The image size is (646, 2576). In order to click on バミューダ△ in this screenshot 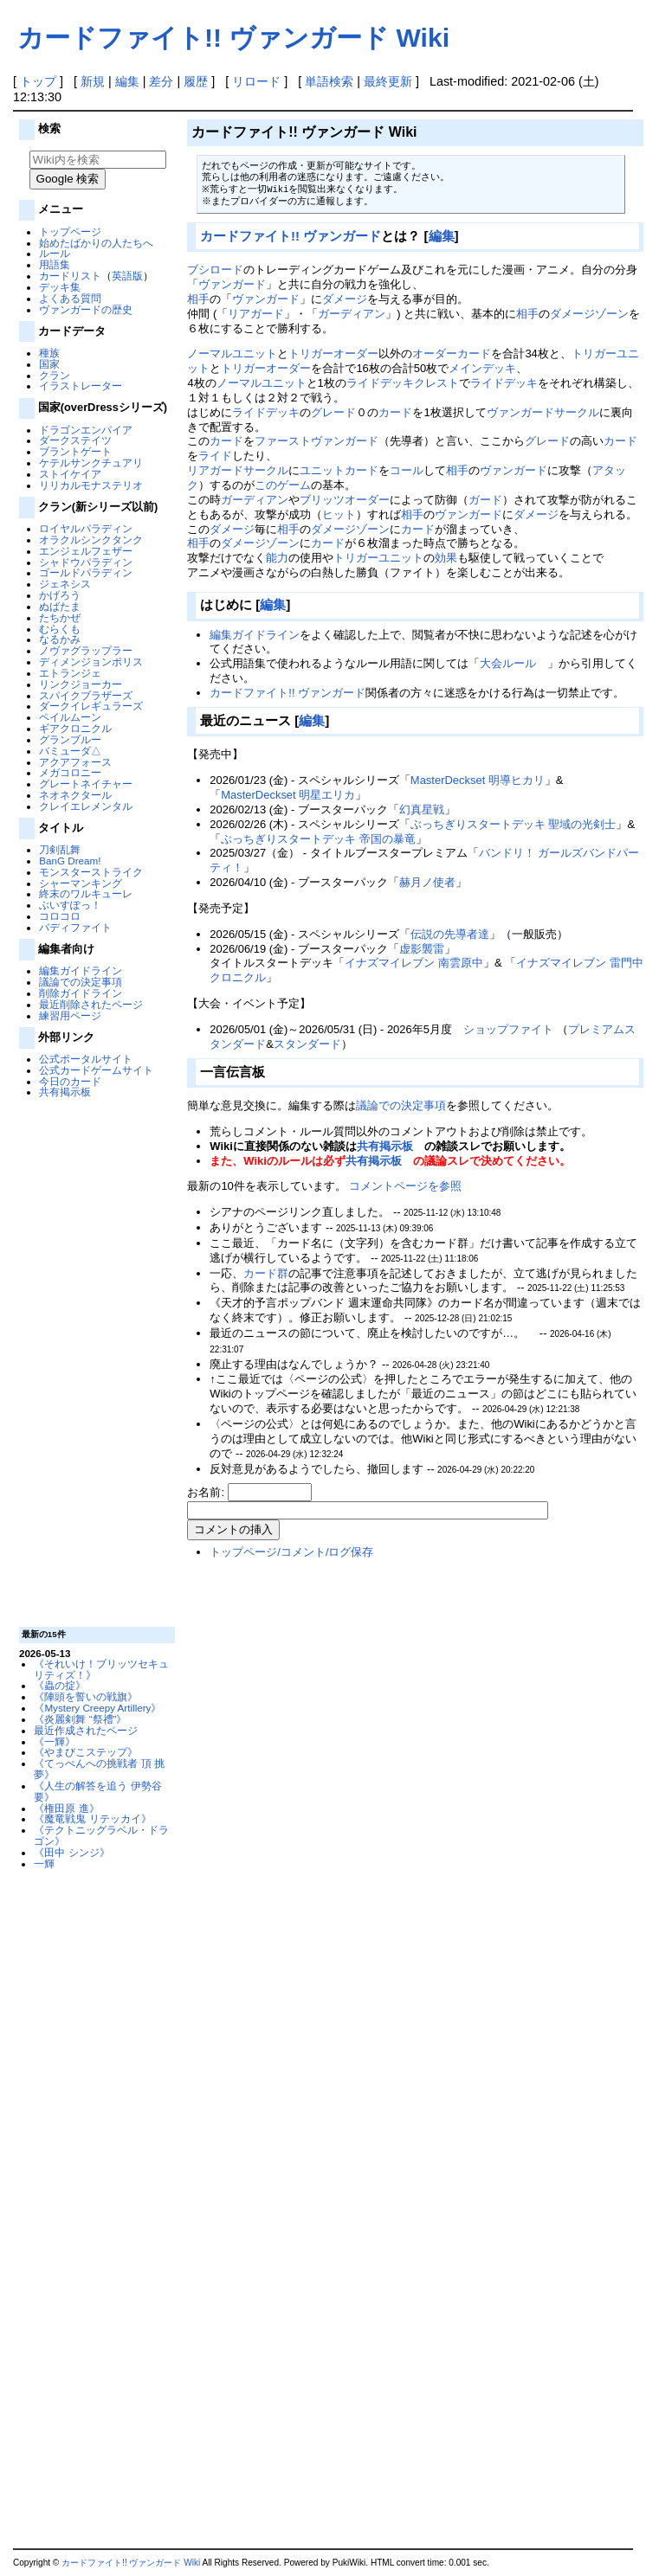, I will do `click(70, 750)`.